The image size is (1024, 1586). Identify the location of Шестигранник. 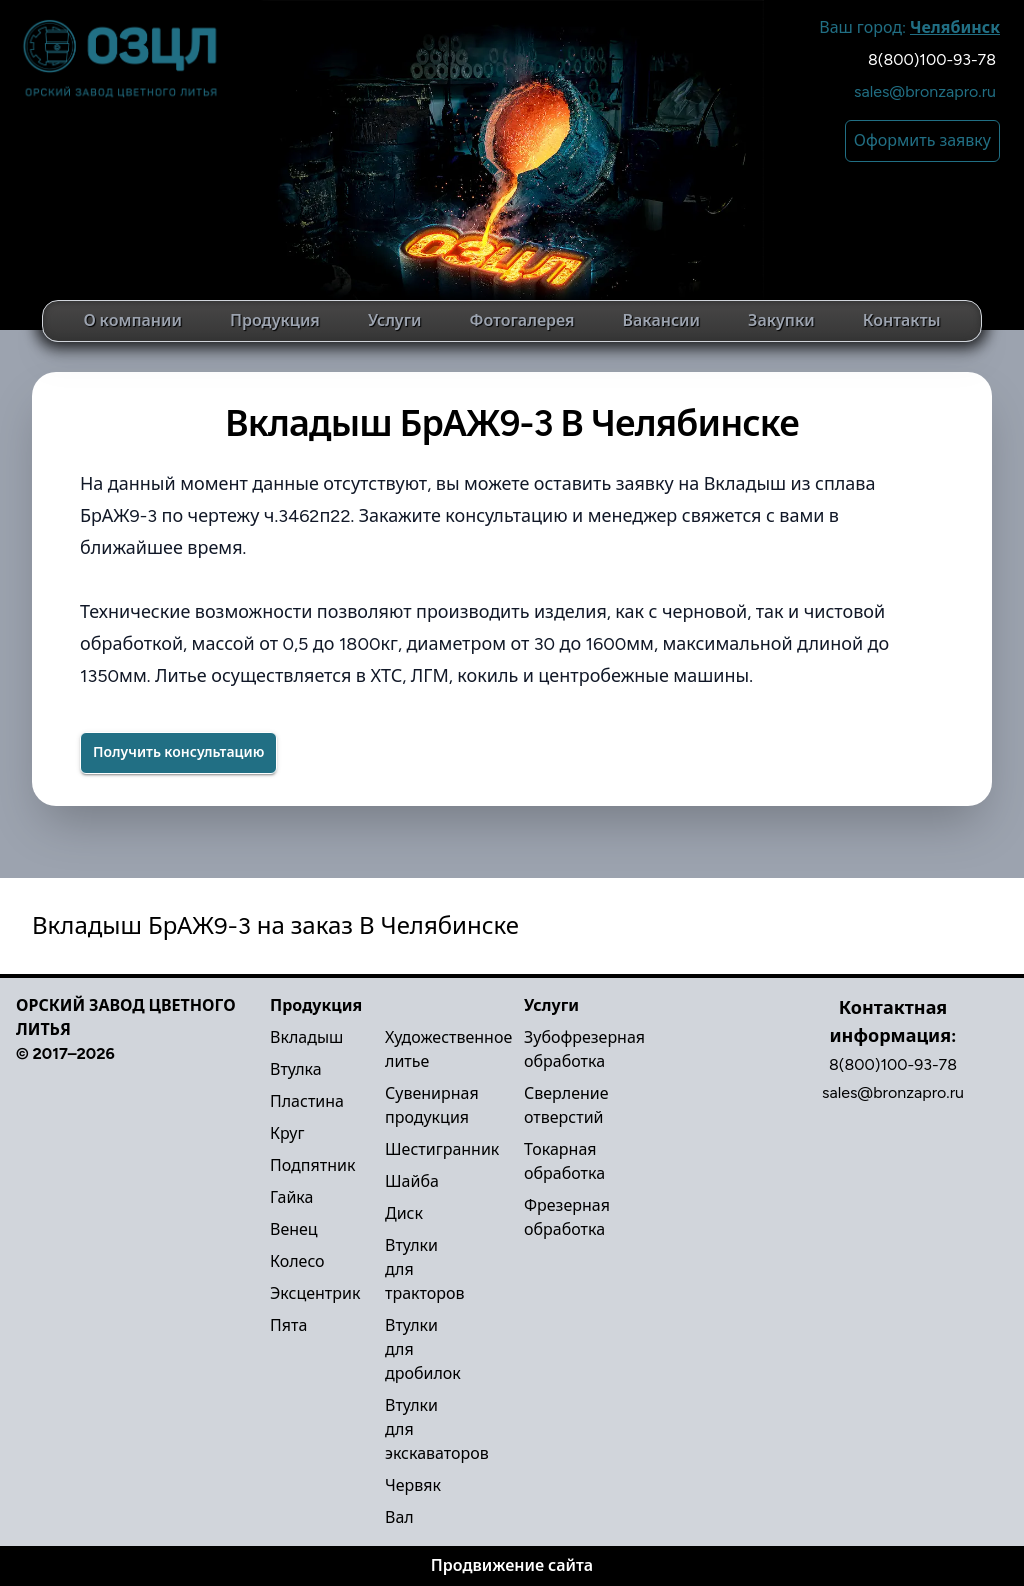
(442, 1149).